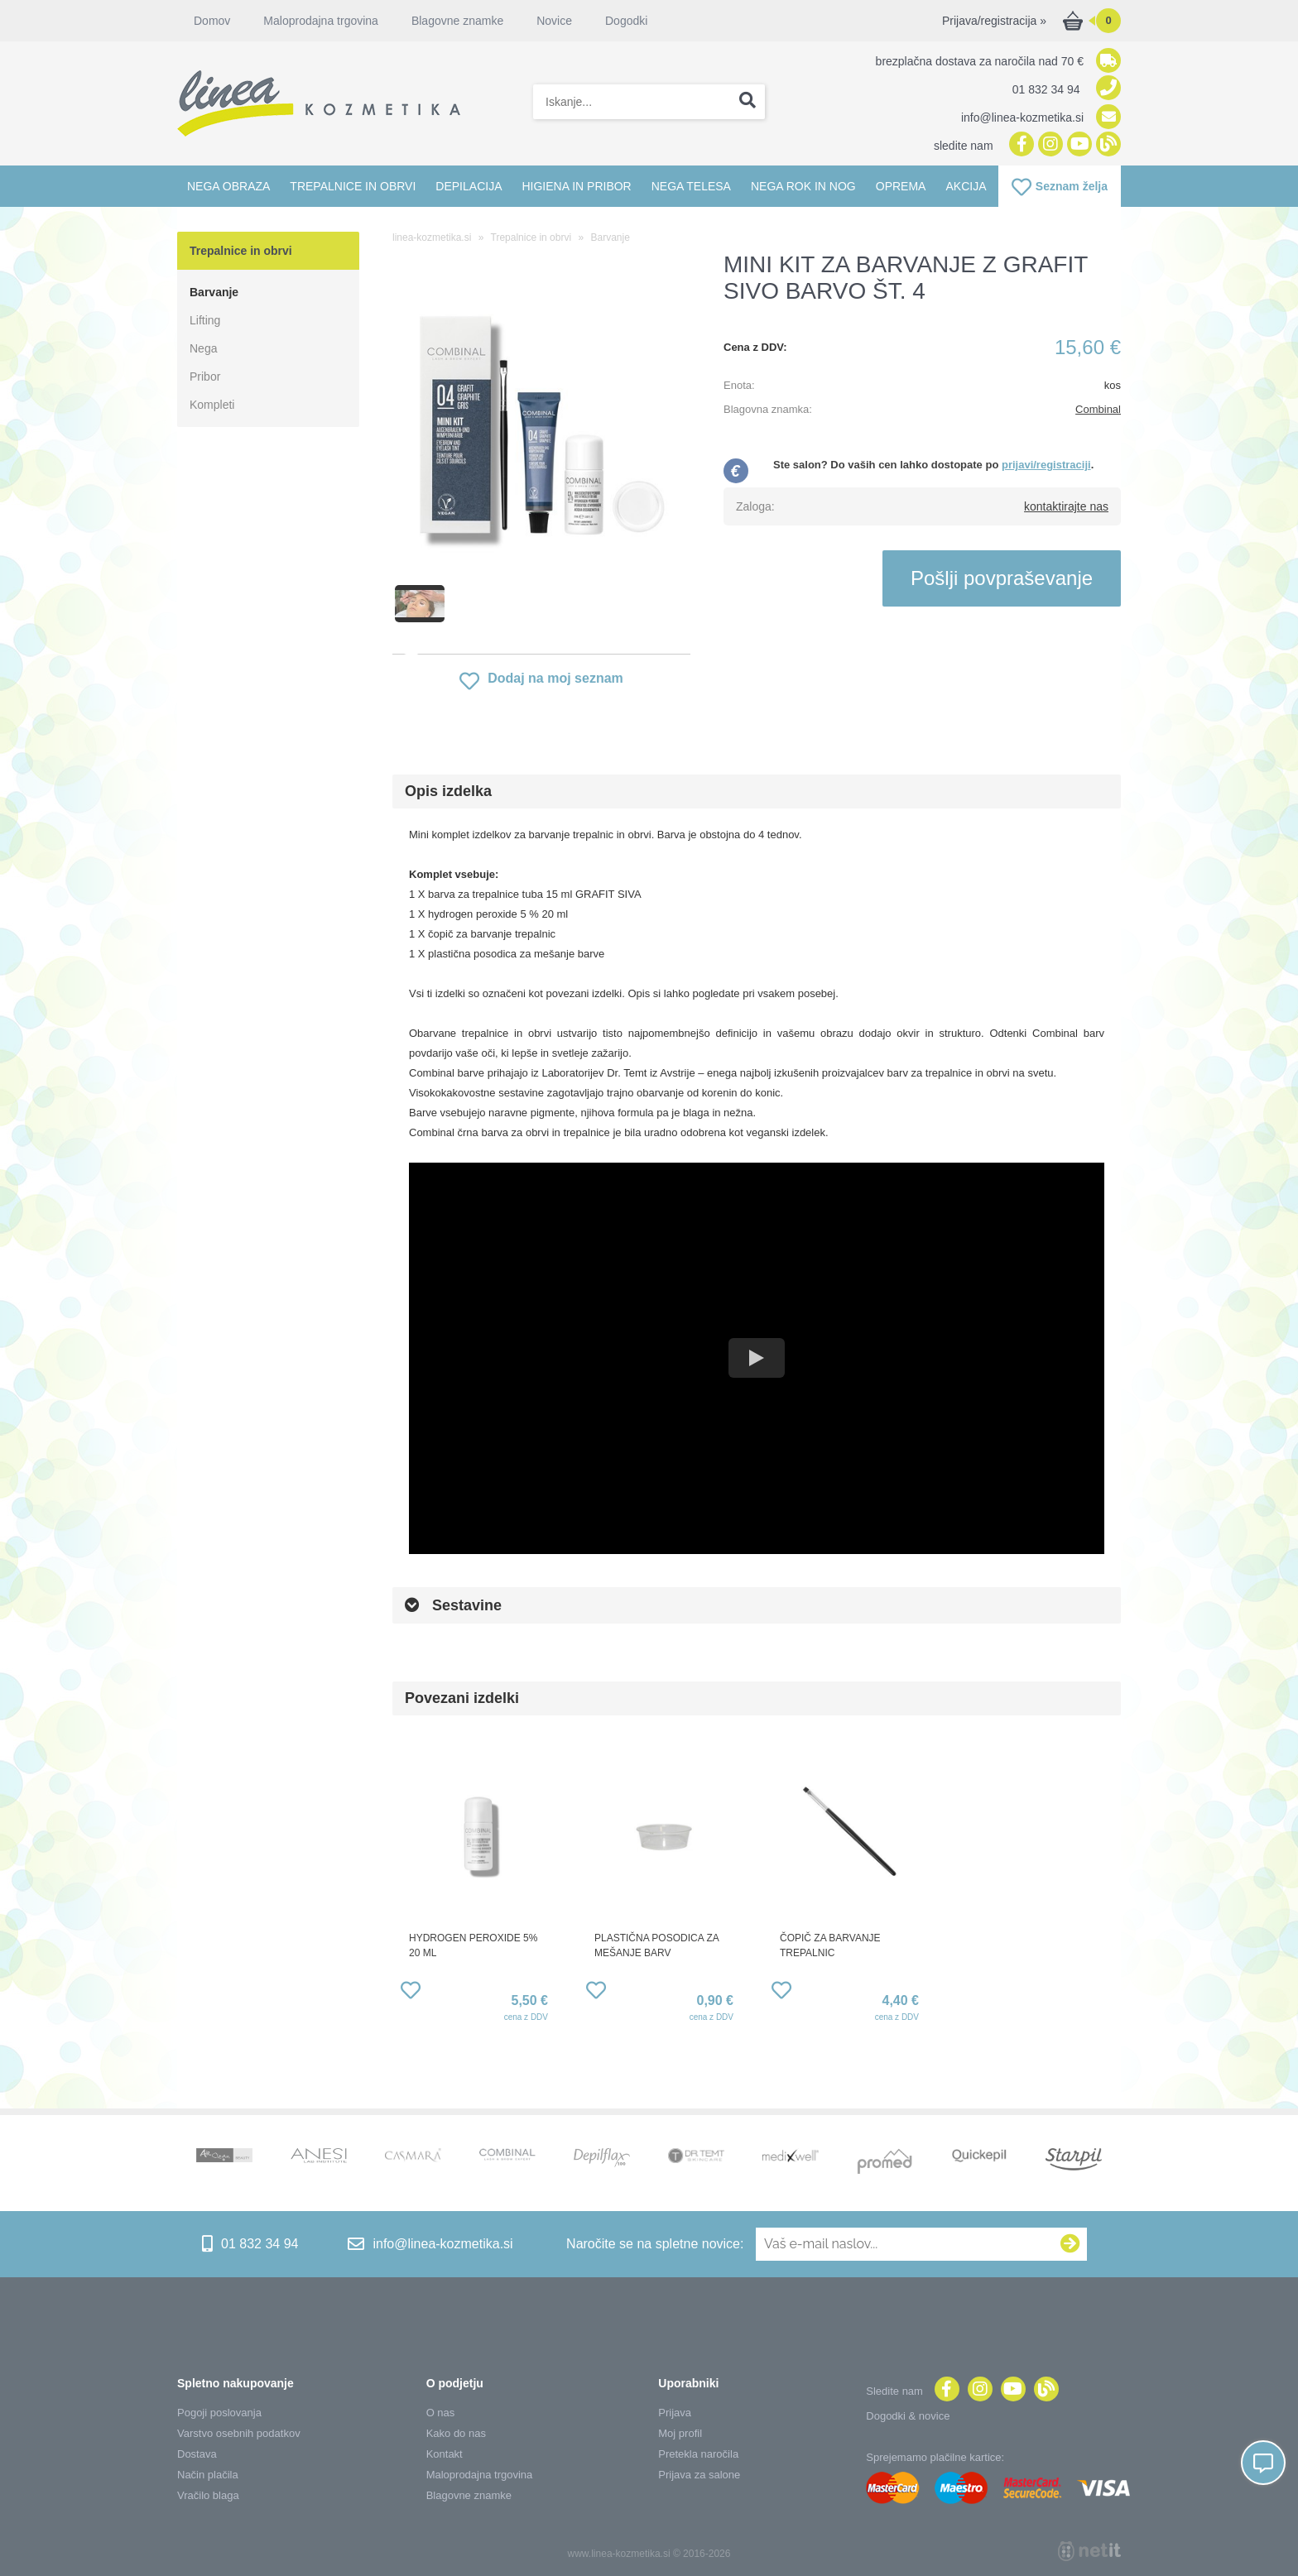 The image size is (1298, 2576). I want to click on Varstvo osebnih podatkov, so click(238, 2433).